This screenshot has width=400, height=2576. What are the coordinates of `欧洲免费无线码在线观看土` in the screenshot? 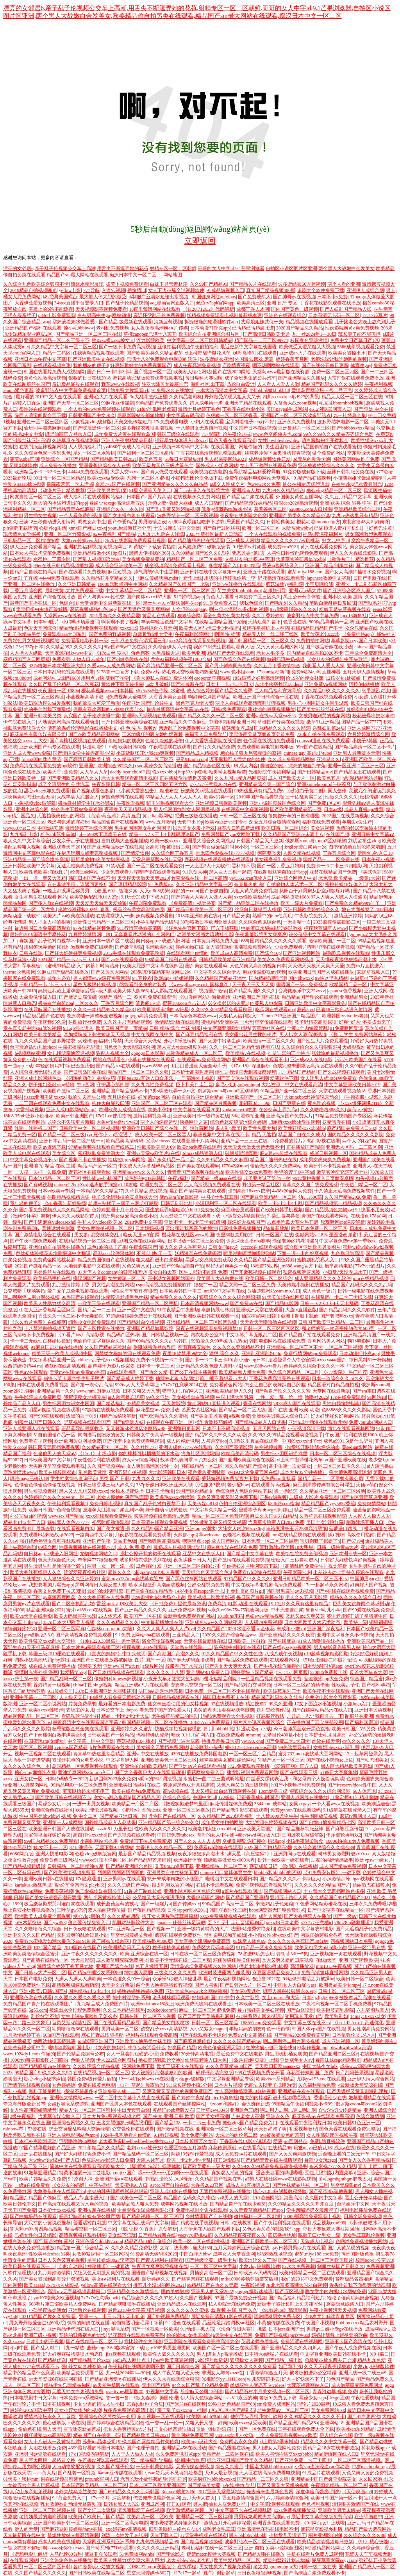 It's located at (203, 2004).